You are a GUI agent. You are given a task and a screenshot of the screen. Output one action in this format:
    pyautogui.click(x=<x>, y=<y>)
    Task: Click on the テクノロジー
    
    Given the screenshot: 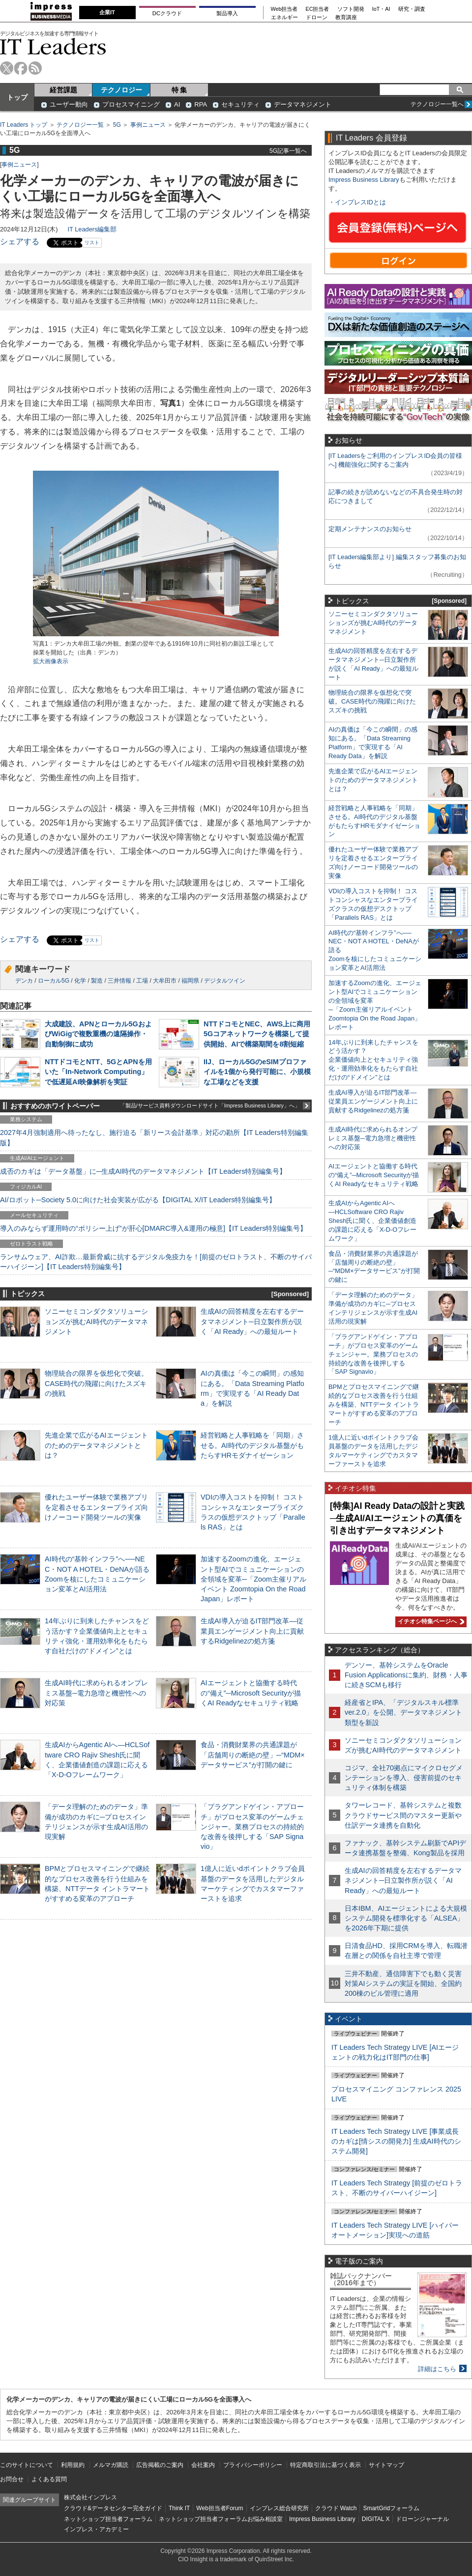 What is the action you would take?
    pyautogui.click(x=121, y=90)
    